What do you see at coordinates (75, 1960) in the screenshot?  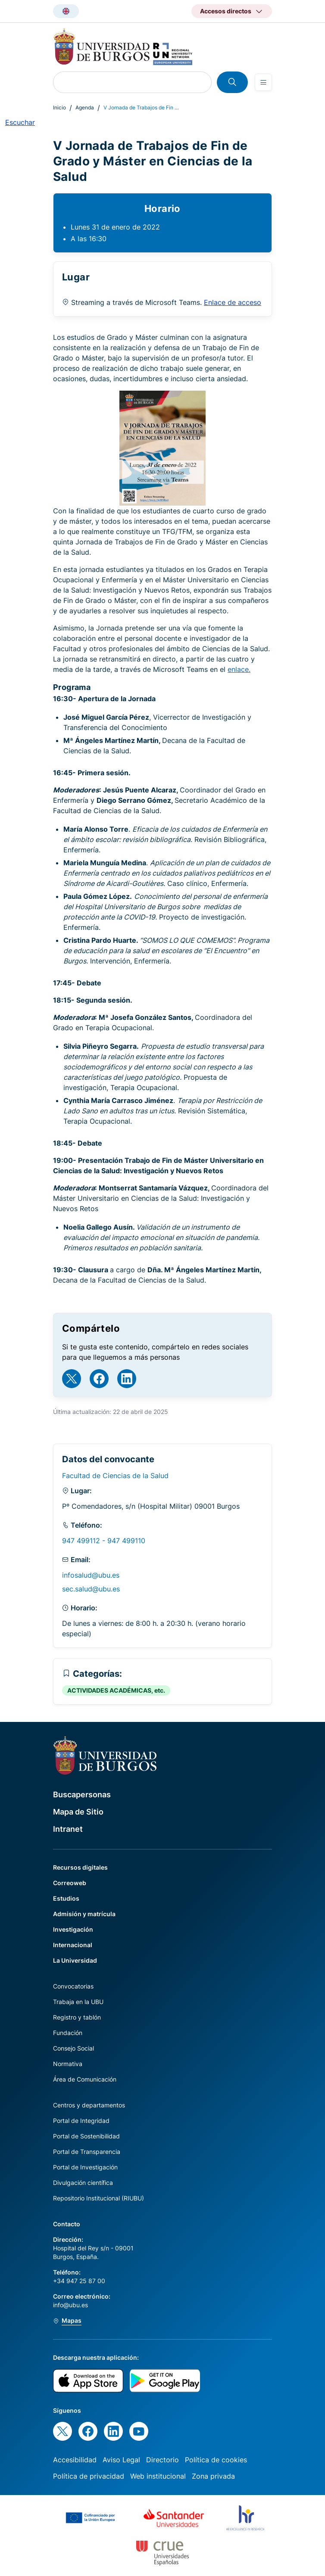 I see `La Universidad` at bounding box center [75, 1960].